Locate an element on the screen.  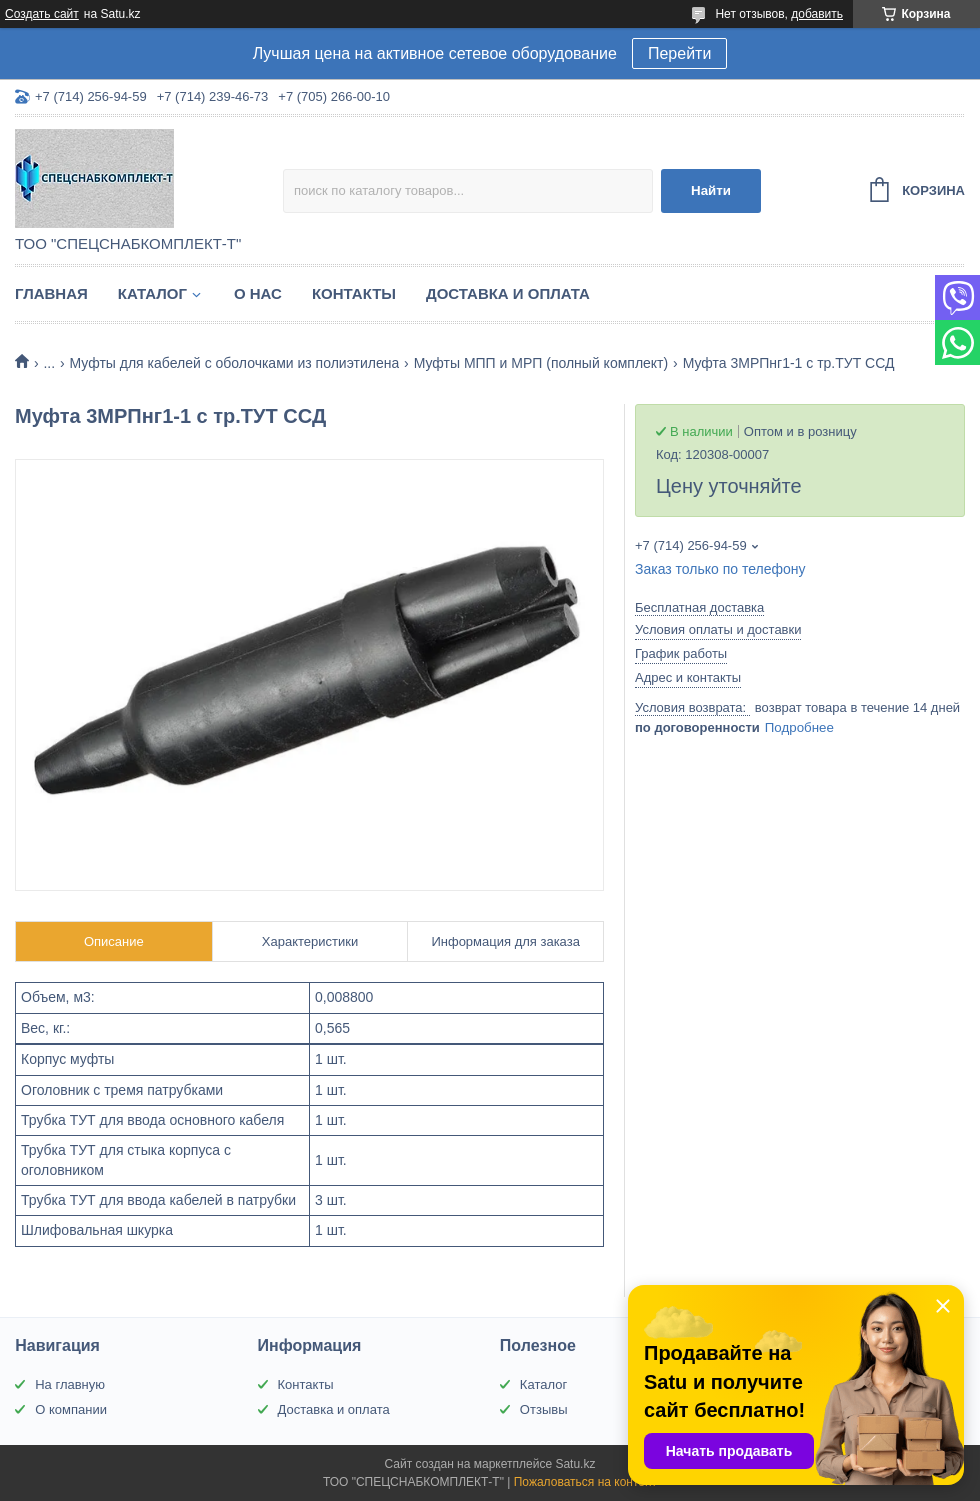
На главную is located at coordinates (70, 1384).